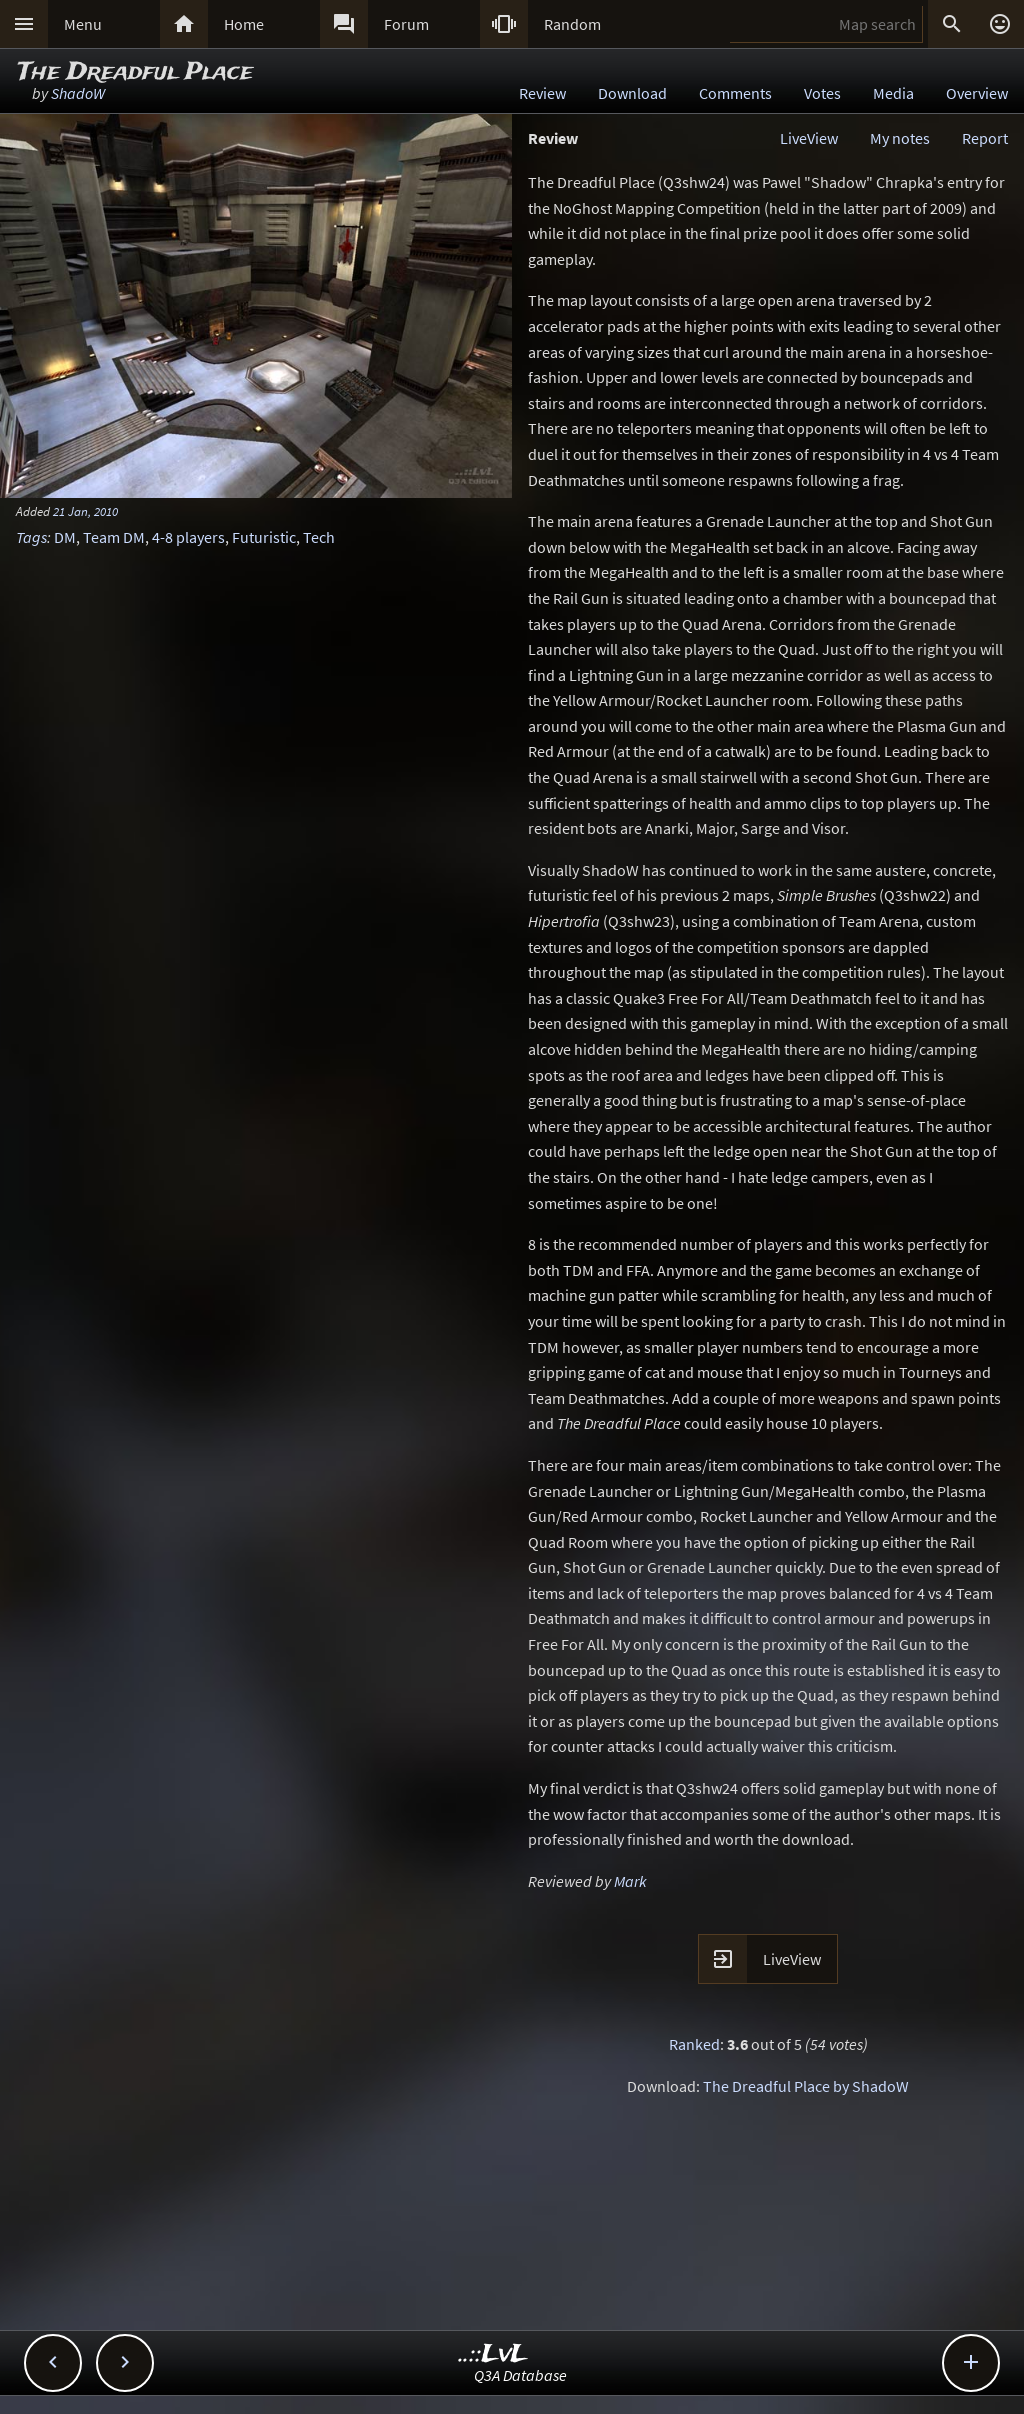 The height and width of the screenshot is (2414, 1024). What do you see at coordinates (406, 24) in the screenshot?
I see `Forum` at bounding box center [406, 24].